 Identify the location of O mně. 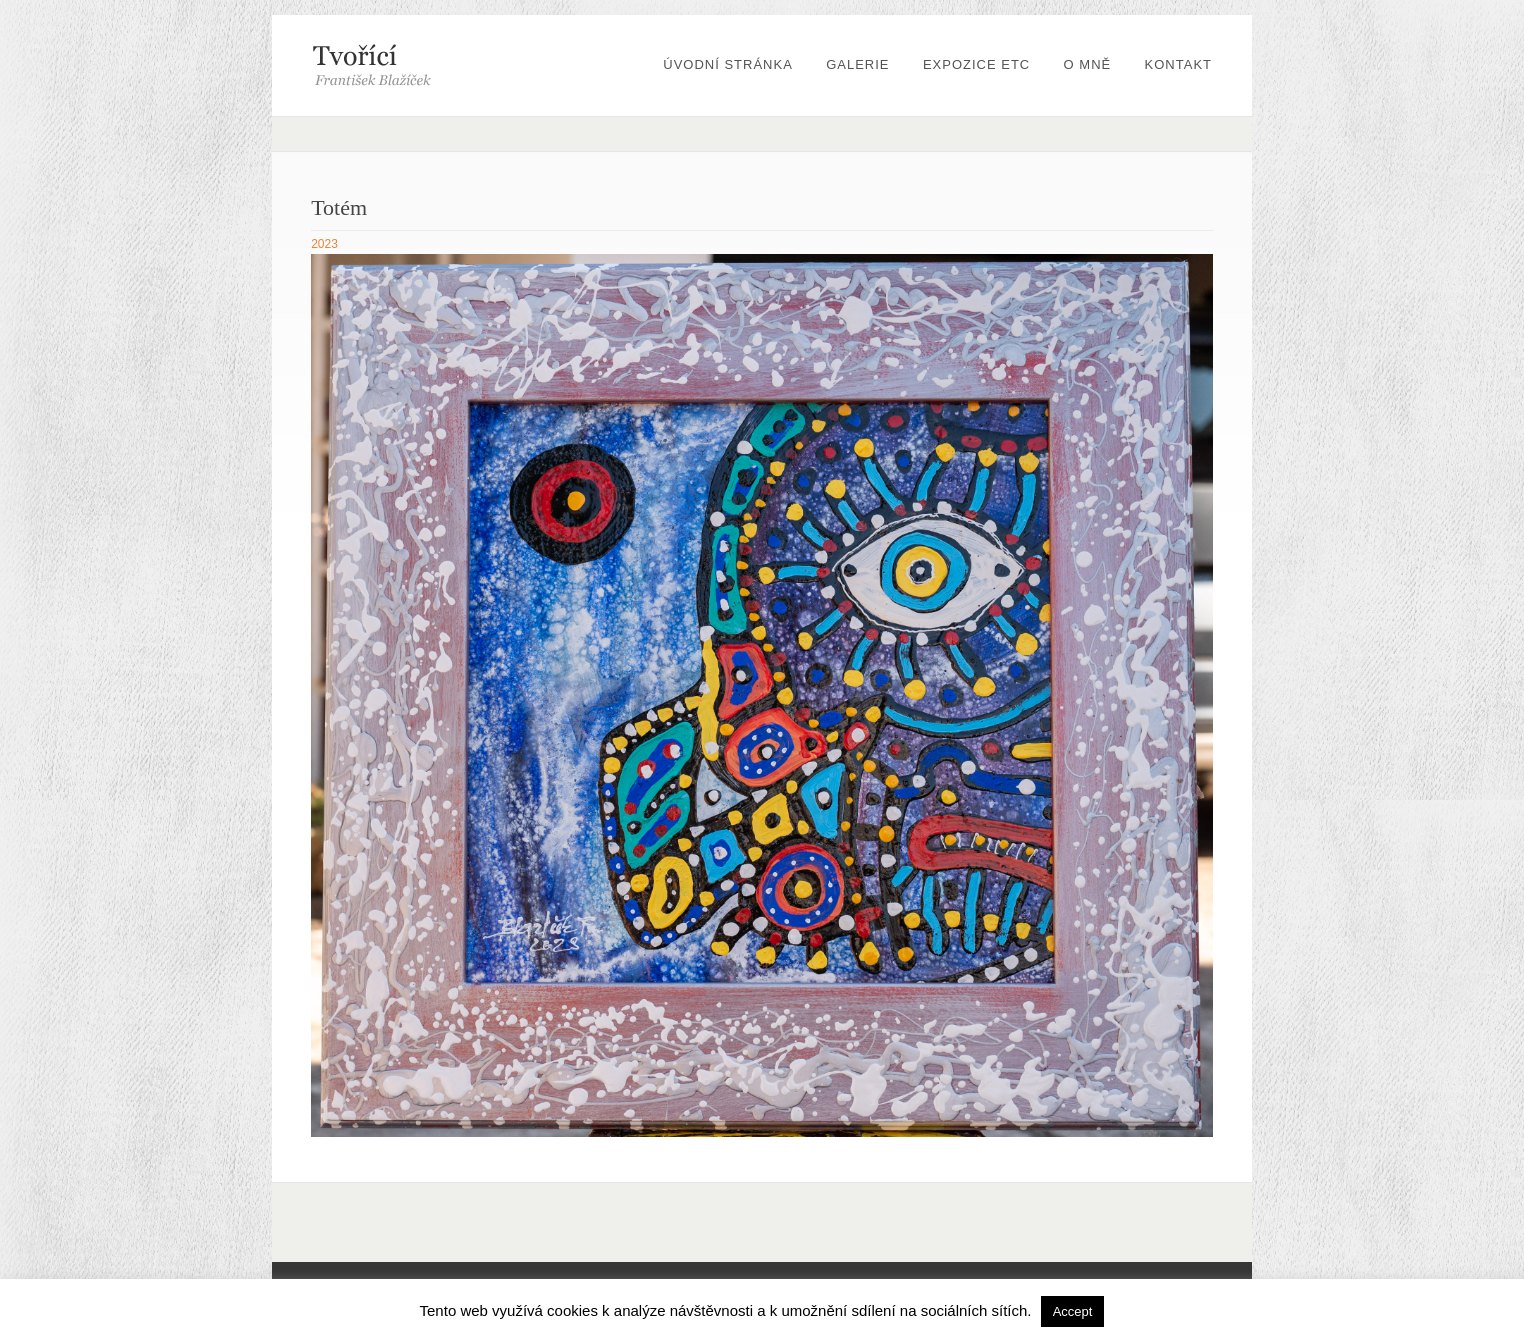
(1088, 64).